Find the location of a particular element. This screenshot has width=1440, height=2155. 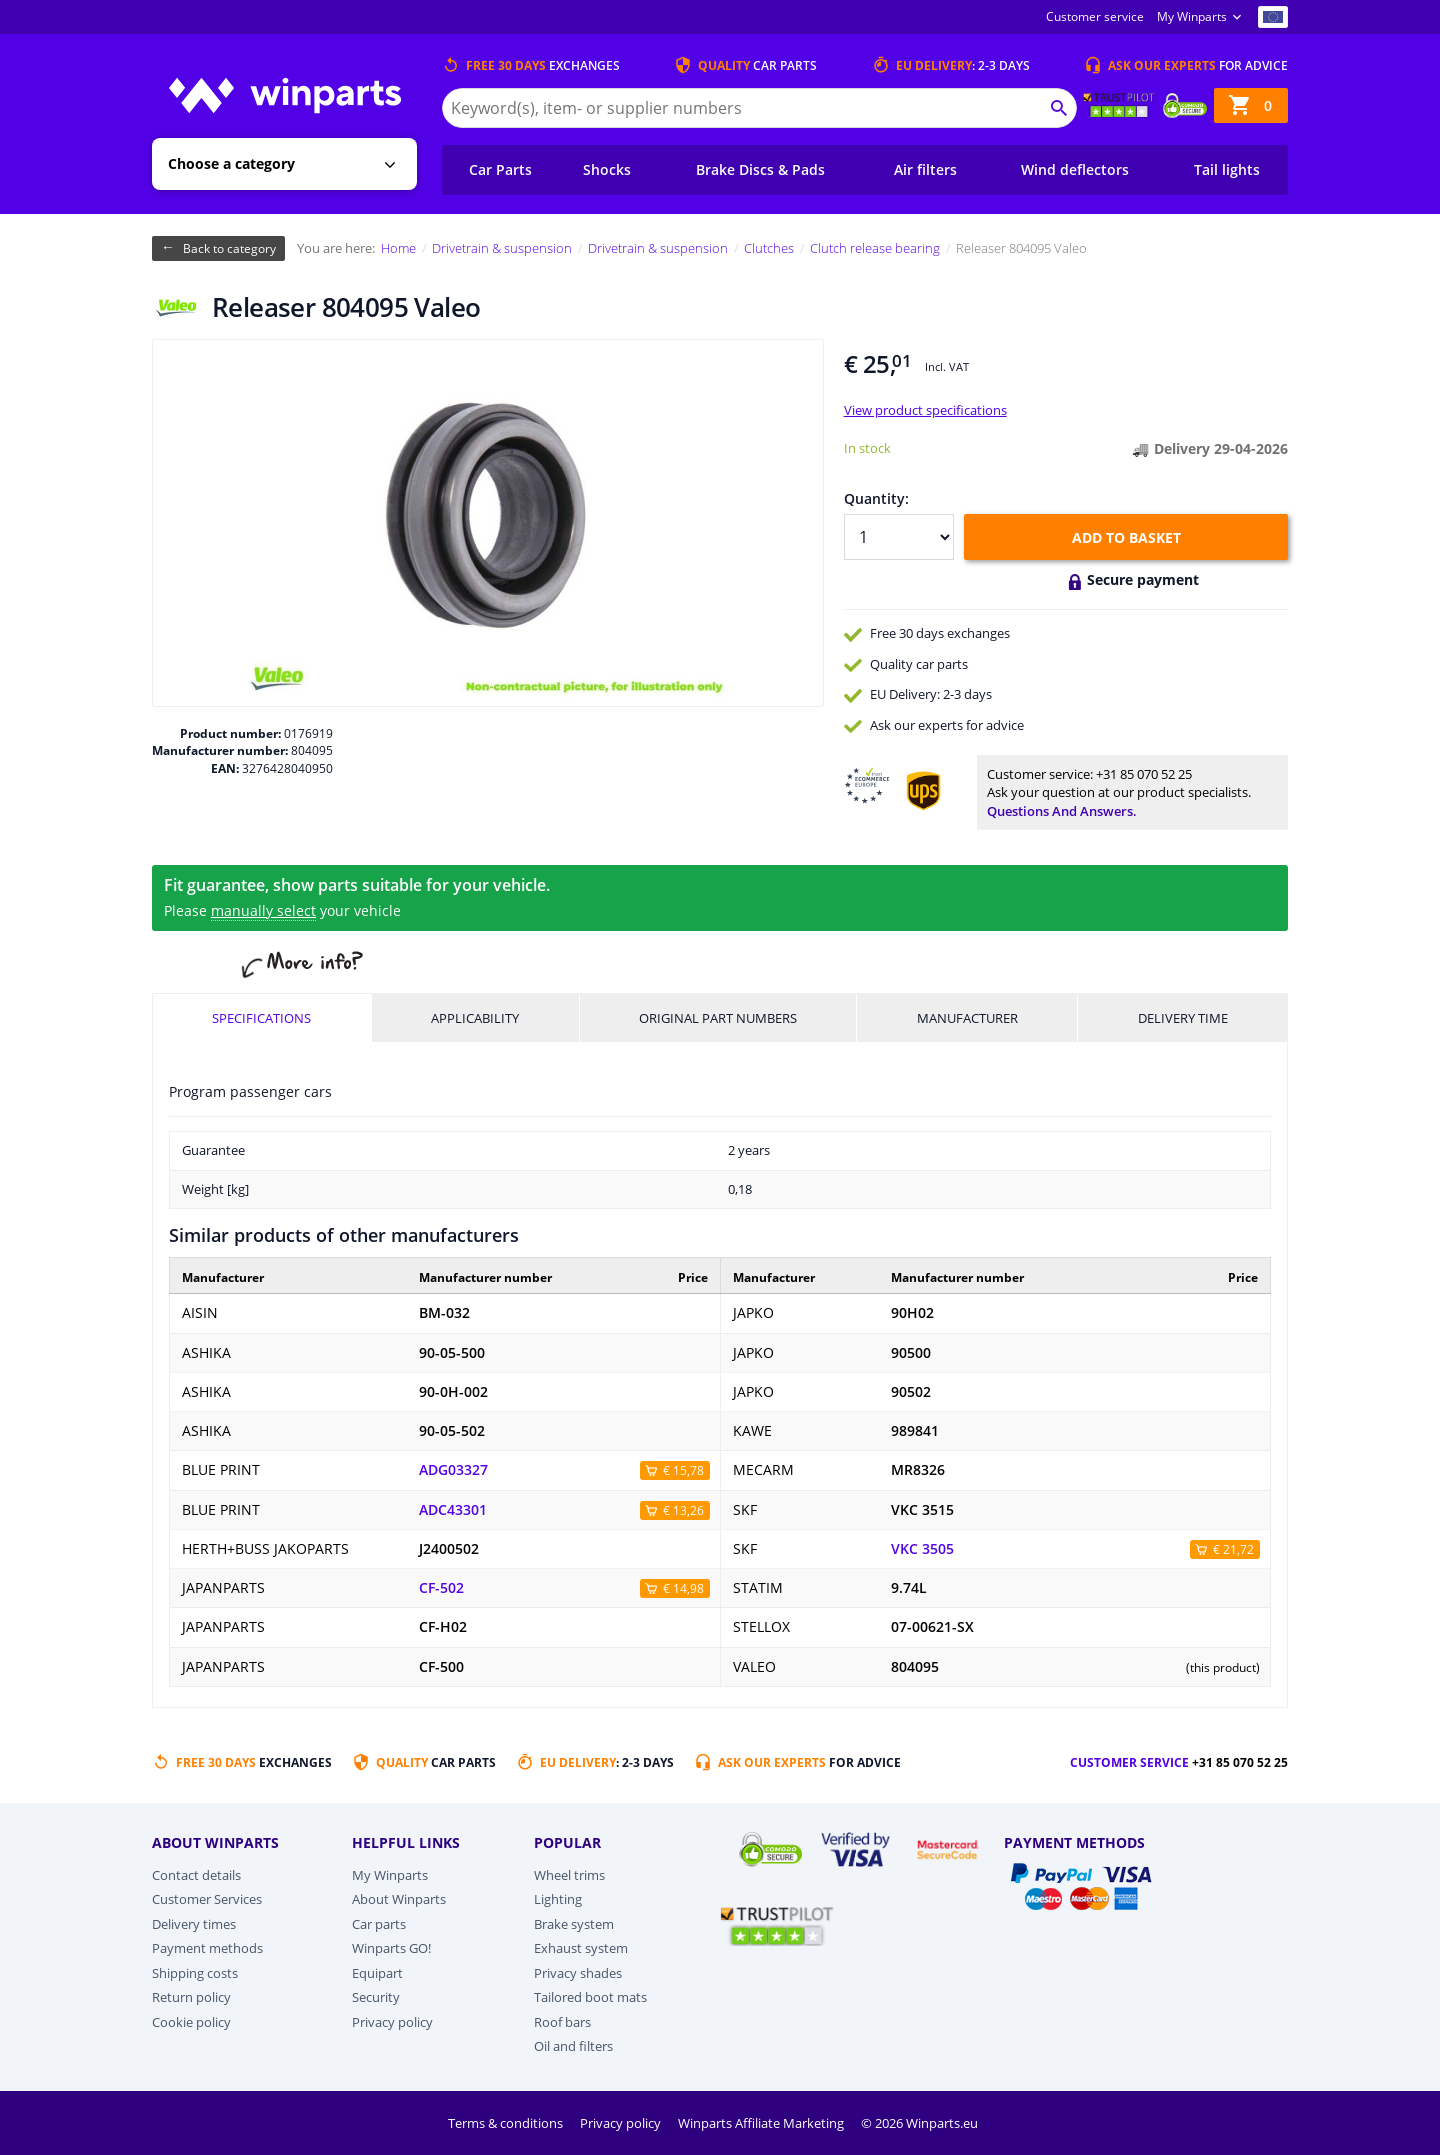

In stock is located at coordinates (867, 448).